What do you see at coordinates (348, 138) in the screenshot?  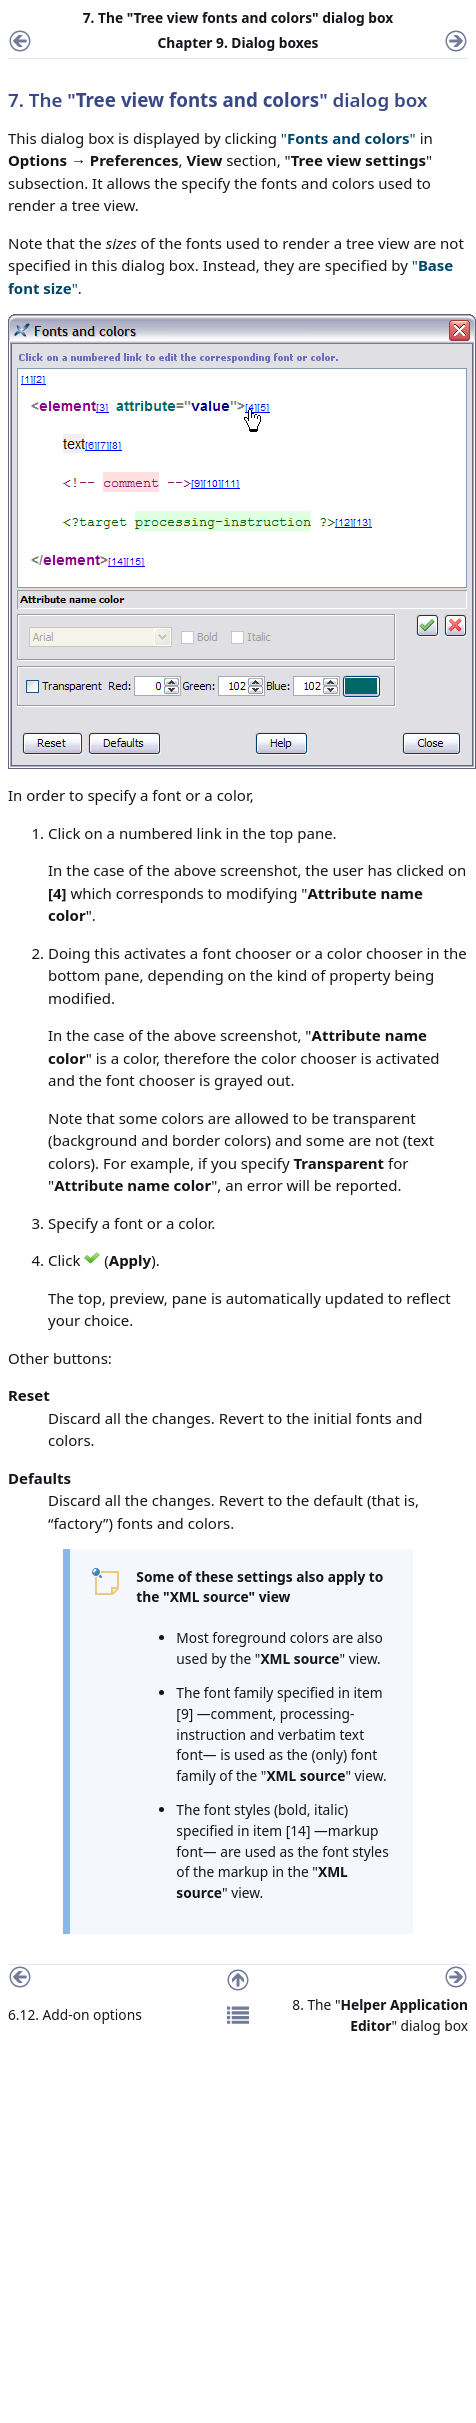 I see `""` at bounding box center [348, 138].